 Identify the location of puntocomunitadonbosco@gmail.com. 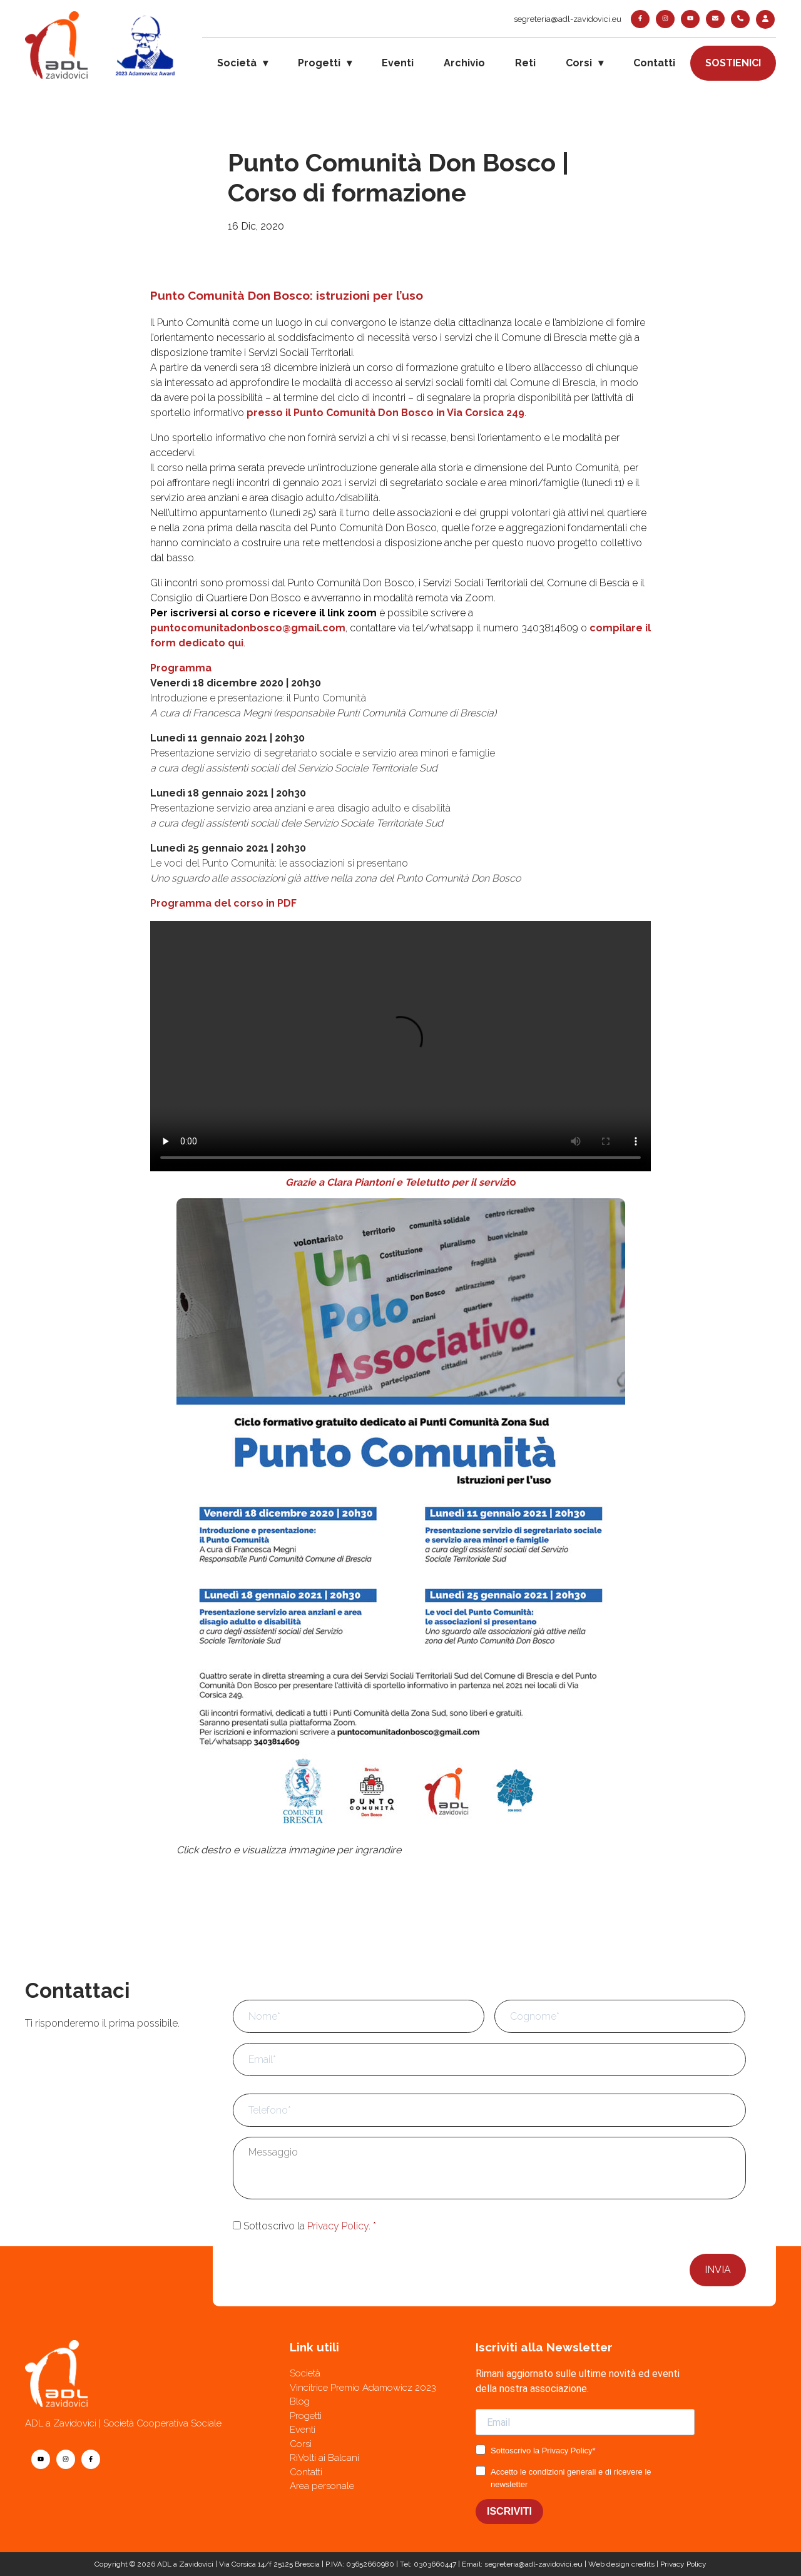
(247, 628).